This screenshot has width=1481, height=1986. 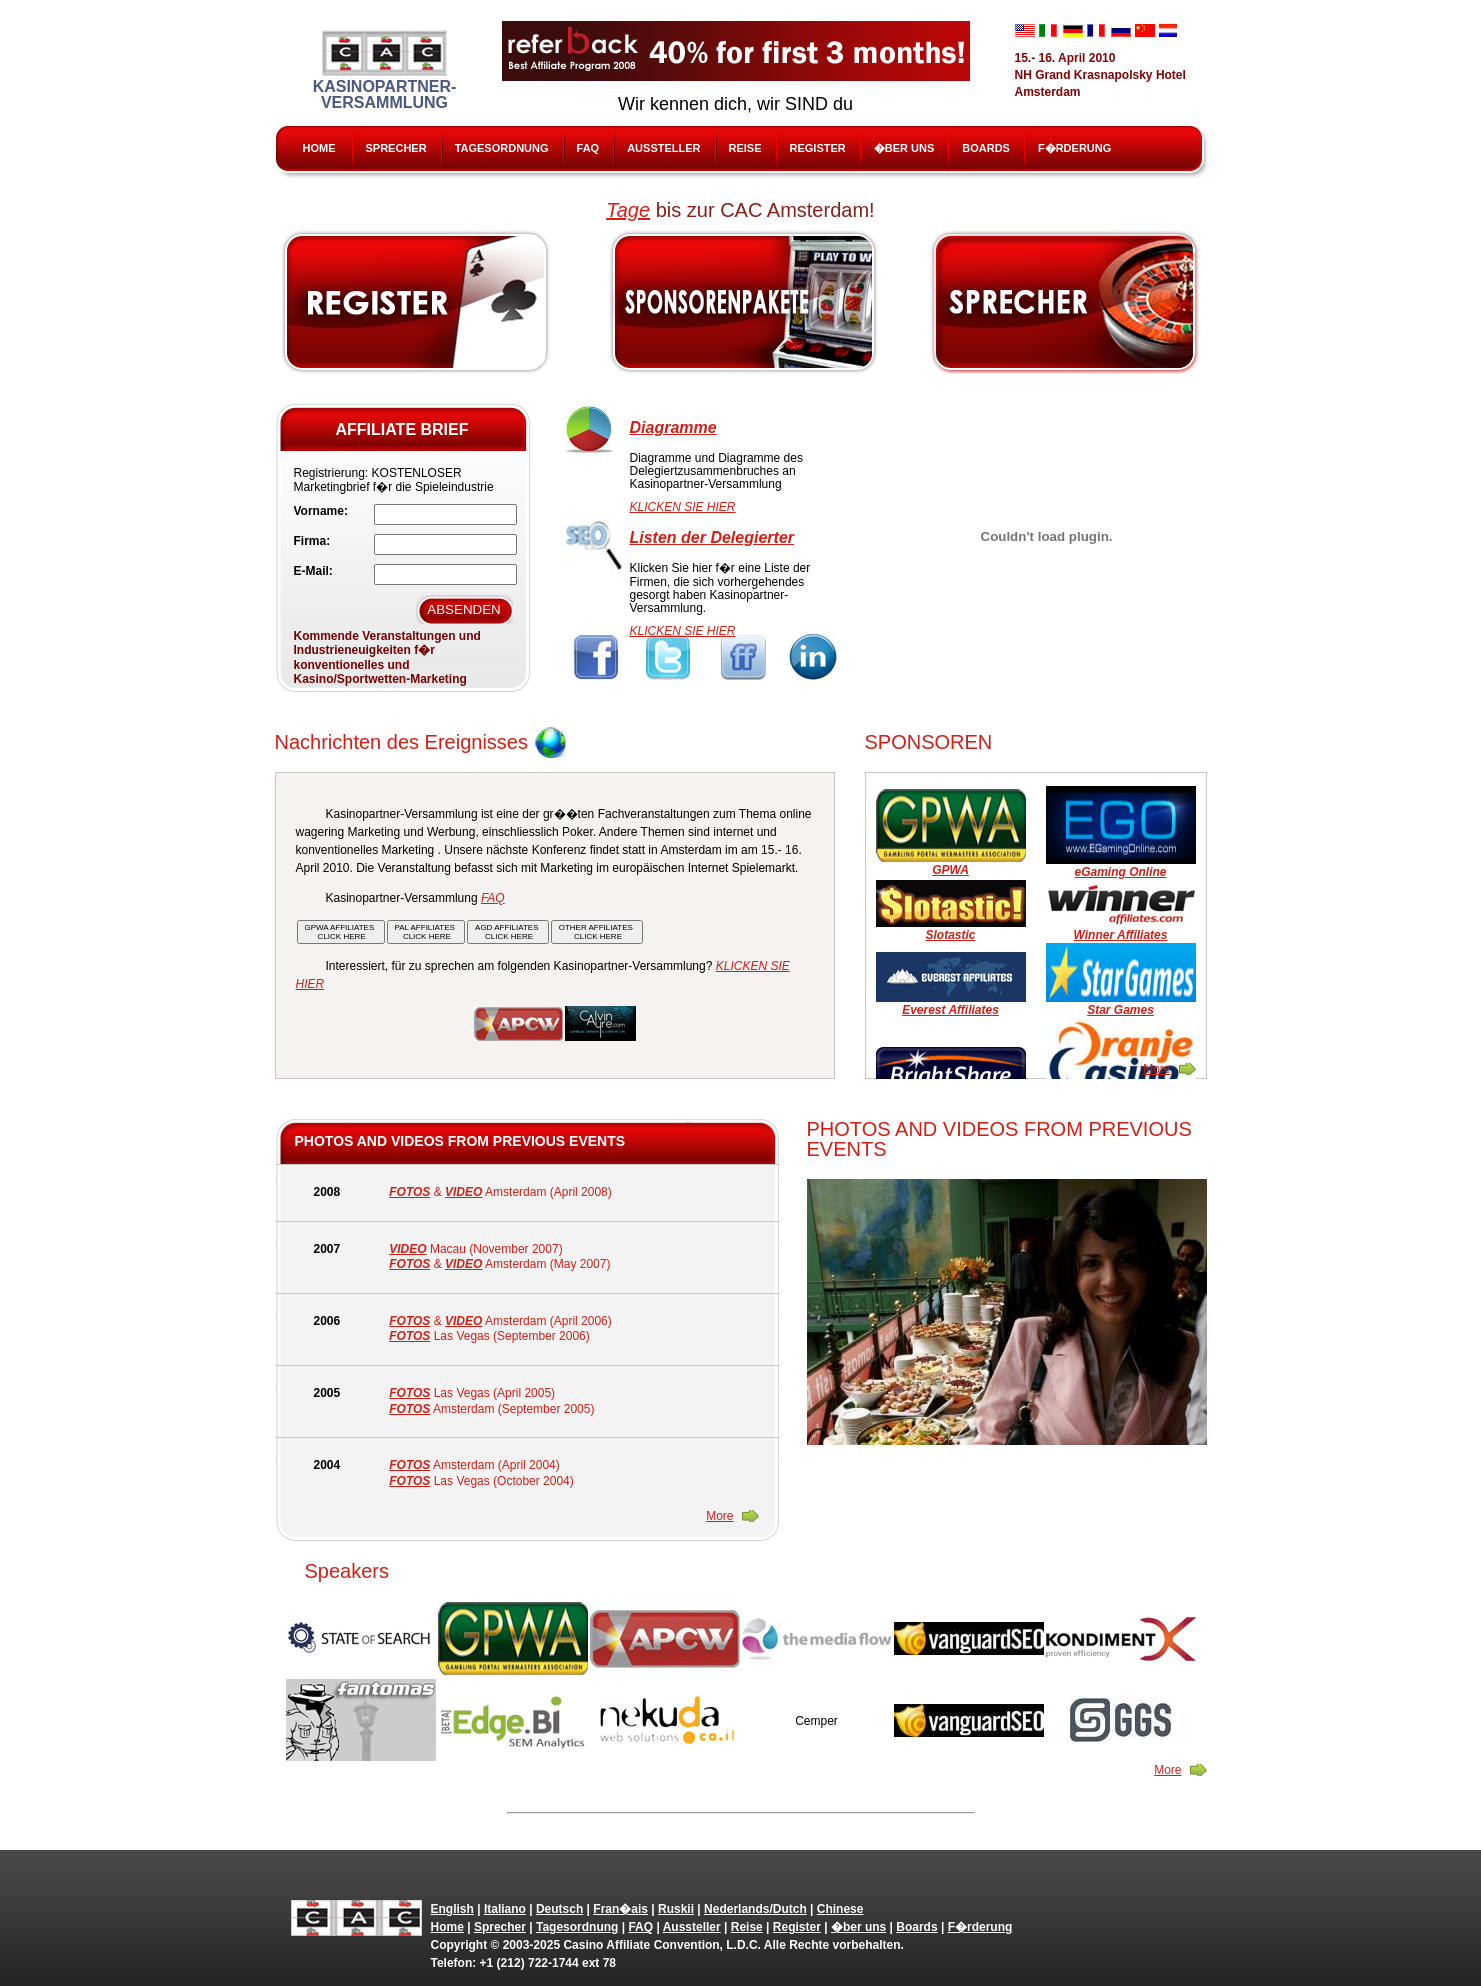 What do you see at coordinates (396, 148) in the screenshot?
I see `Sprecher` at bounding box center [396, 148].